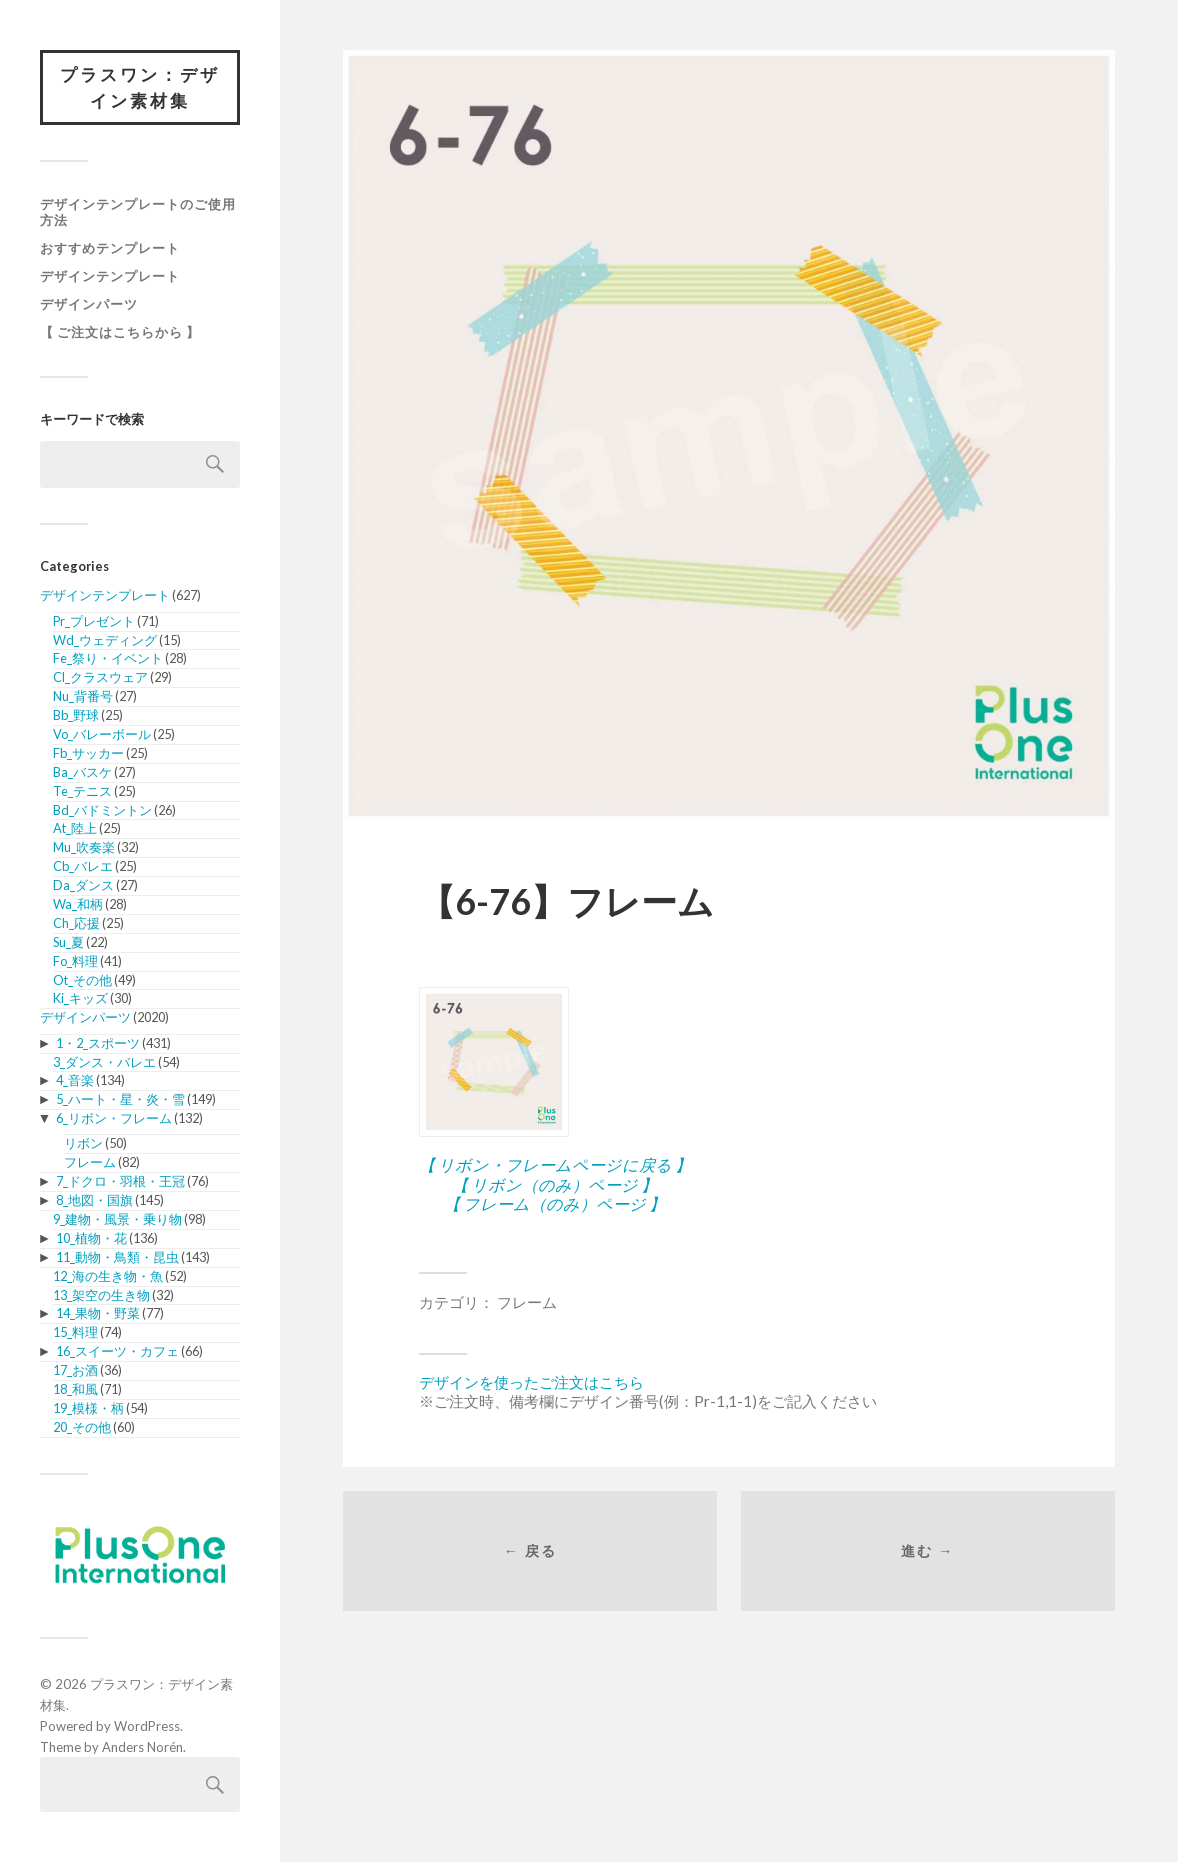  I want to click on 5_ハート・星・炎・雪, so click(120, 1099).